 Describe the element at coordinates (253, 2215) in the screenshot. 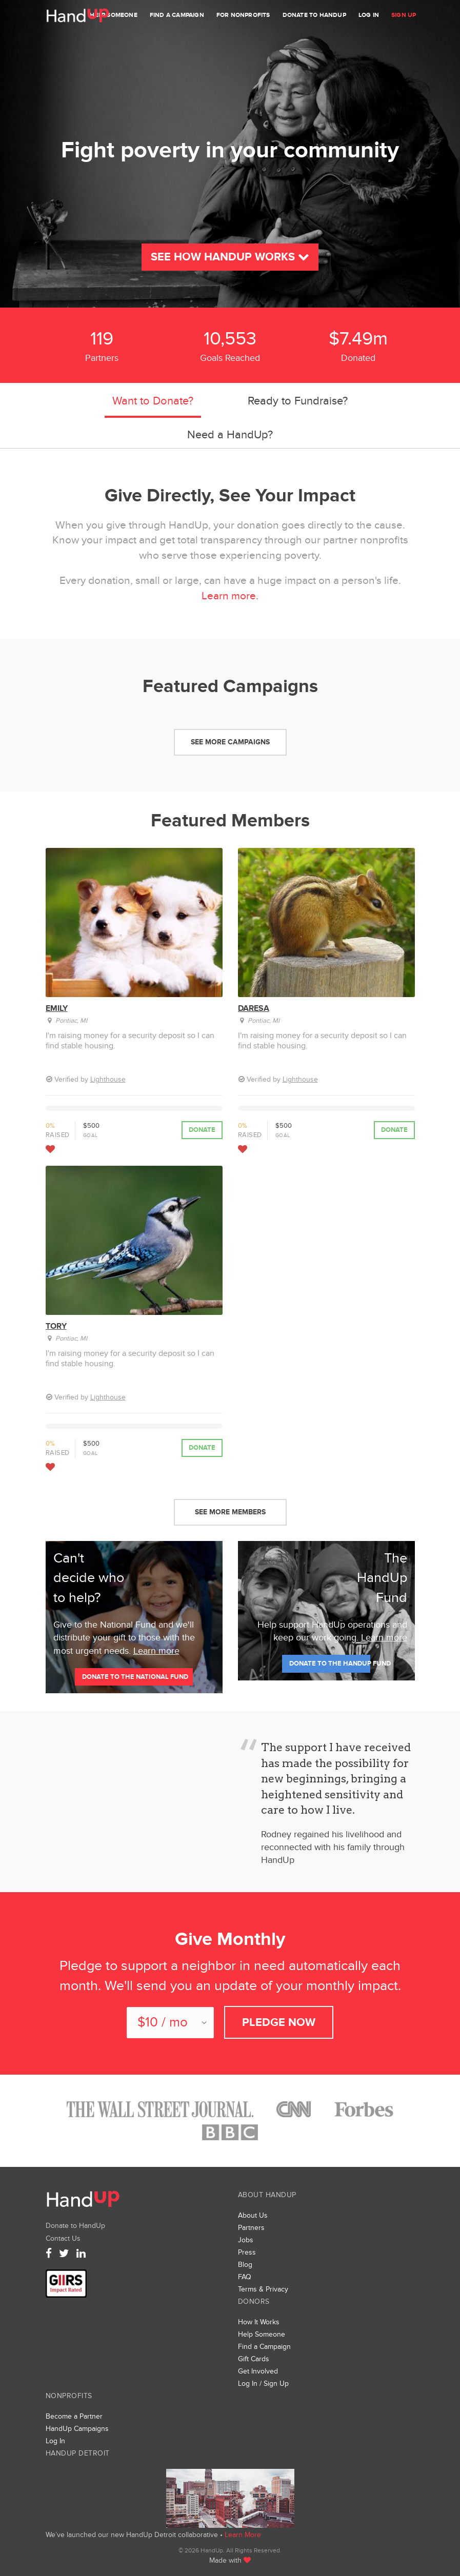

I see `About Us` at that location.